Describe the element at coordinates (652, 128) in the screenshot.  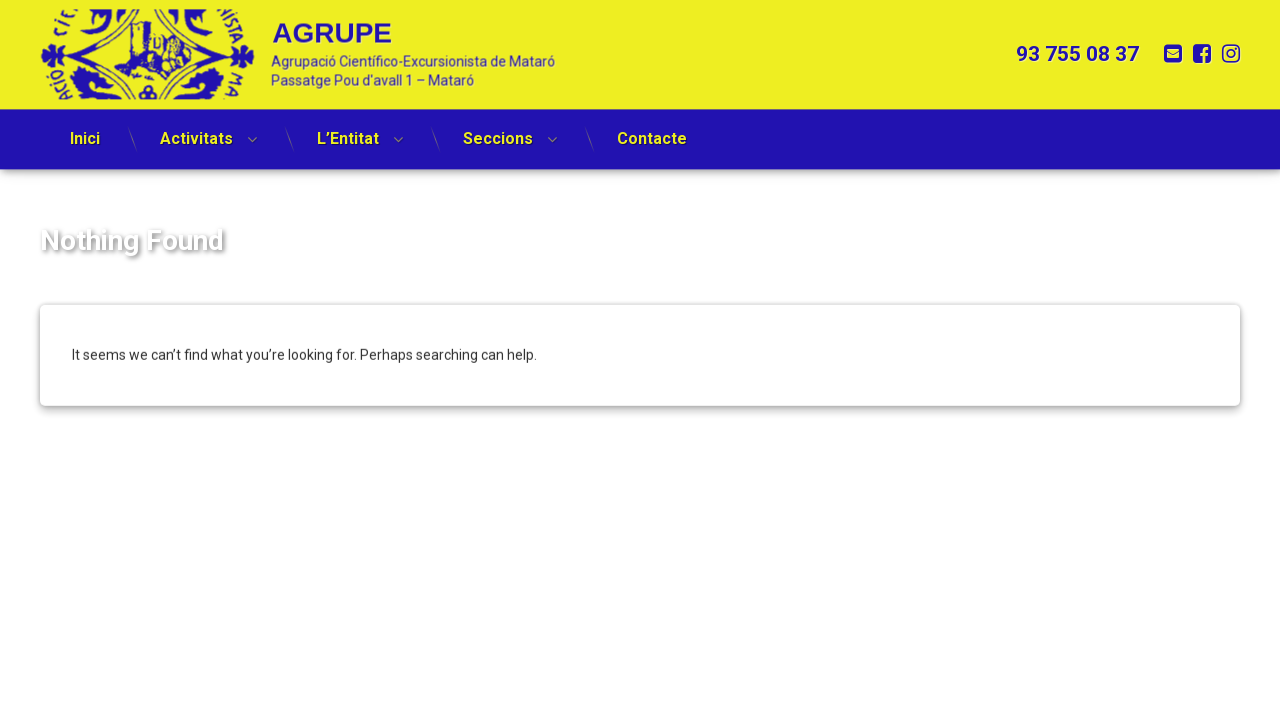
I see `Contacte` at that location.